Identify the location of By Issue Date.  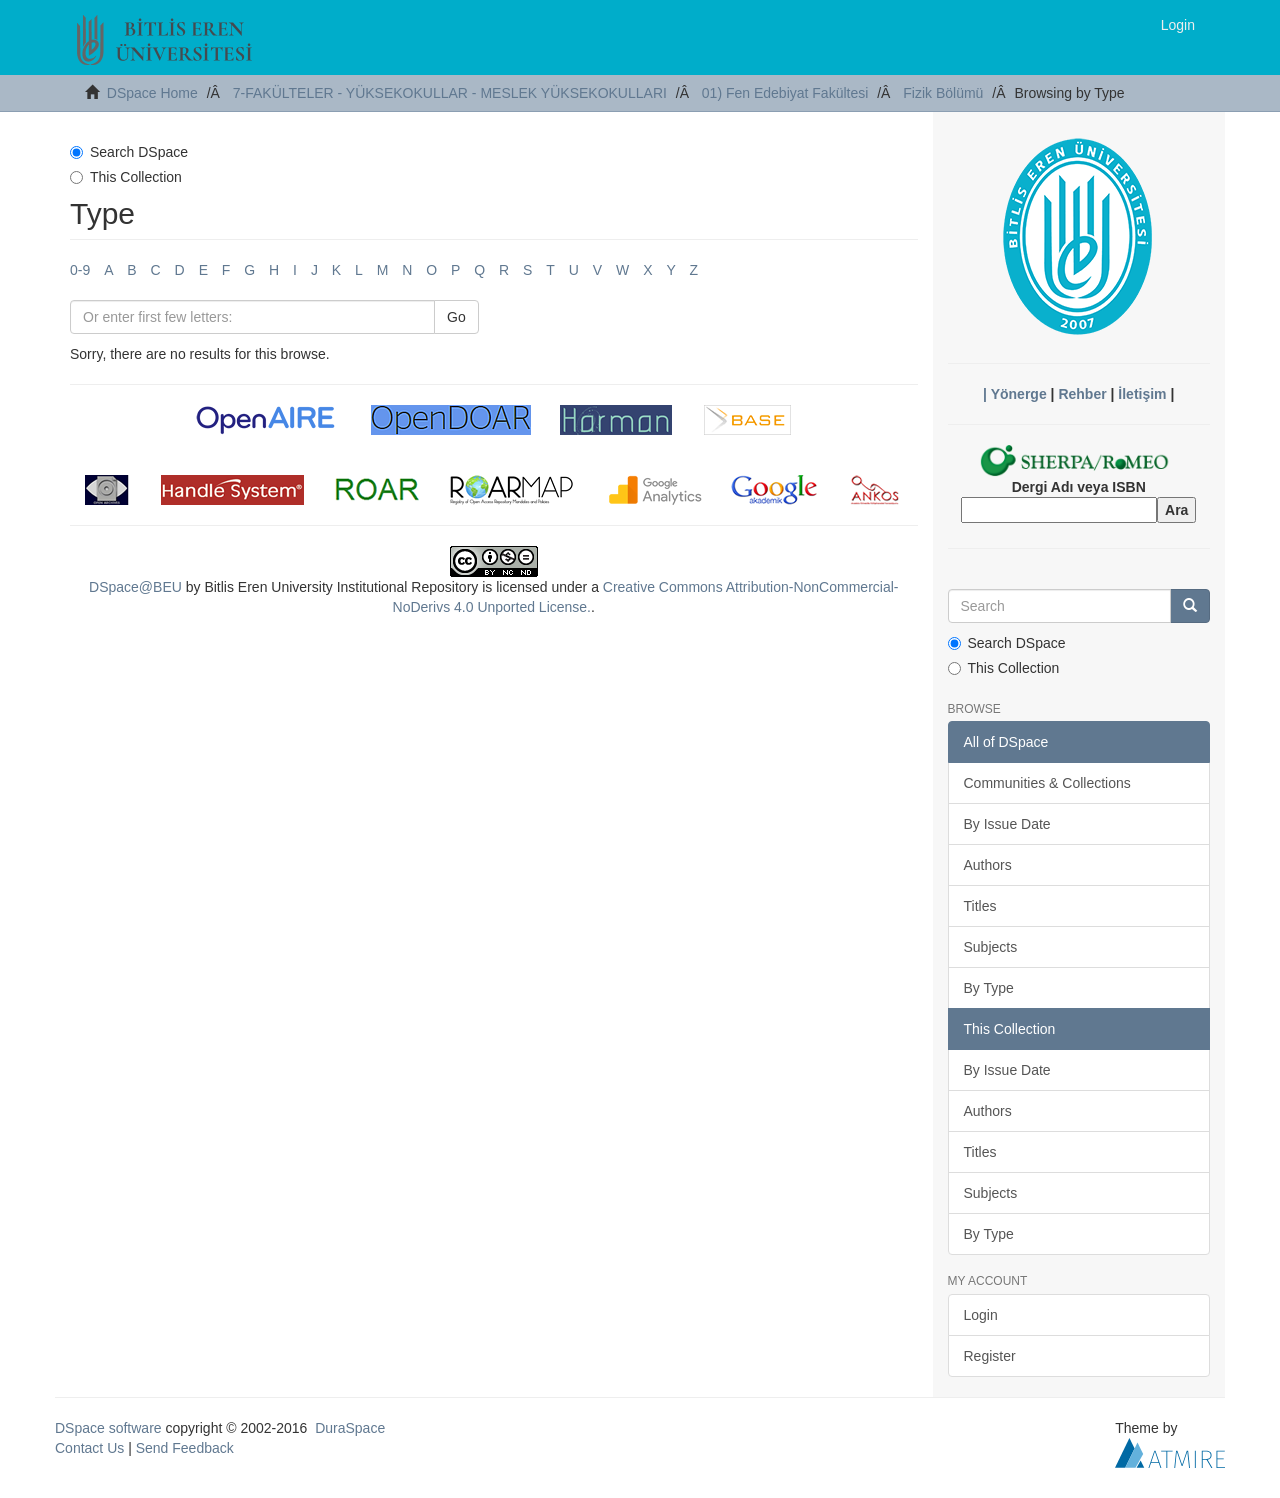
(1007, 824).